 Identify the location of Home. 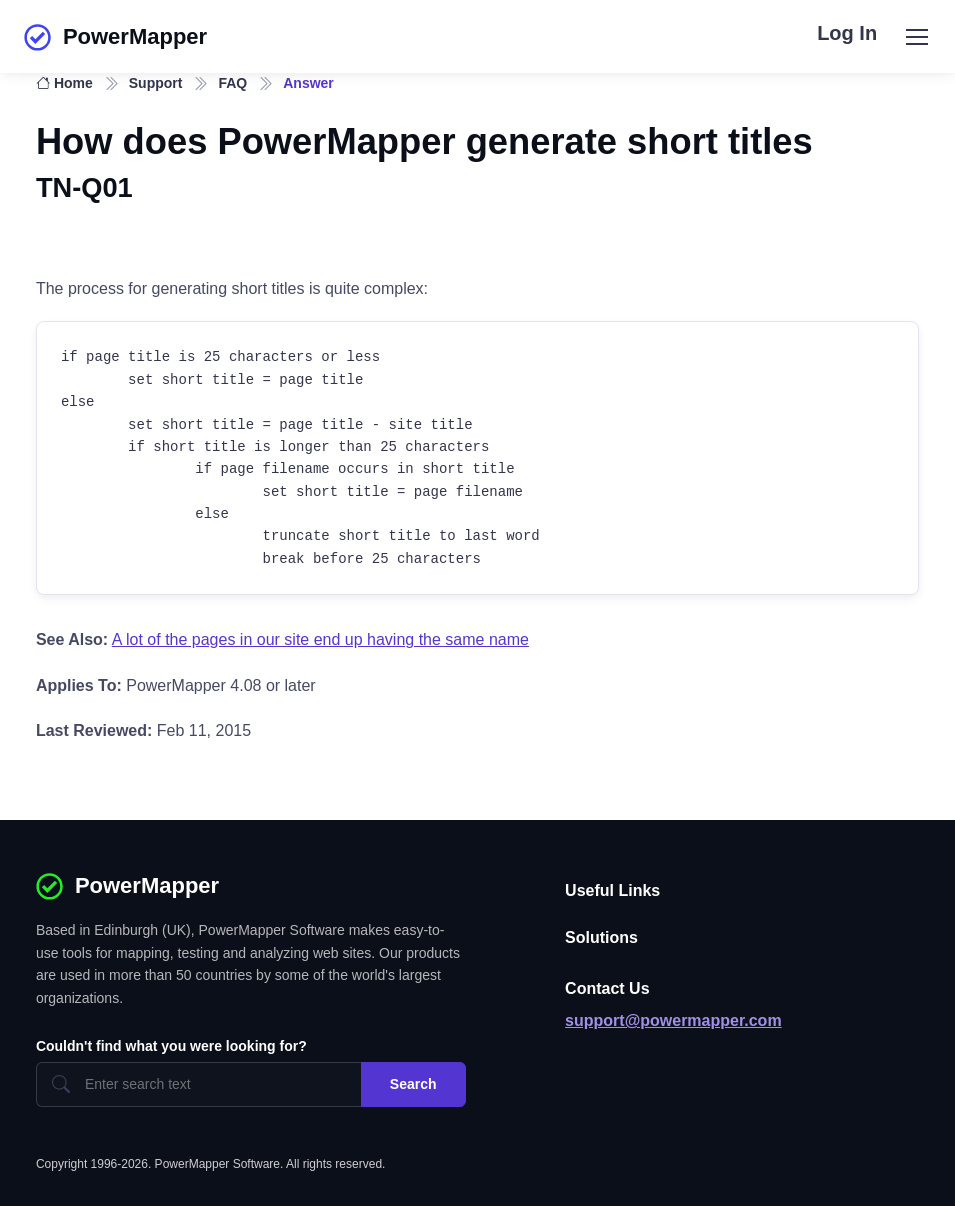
(64, 83).